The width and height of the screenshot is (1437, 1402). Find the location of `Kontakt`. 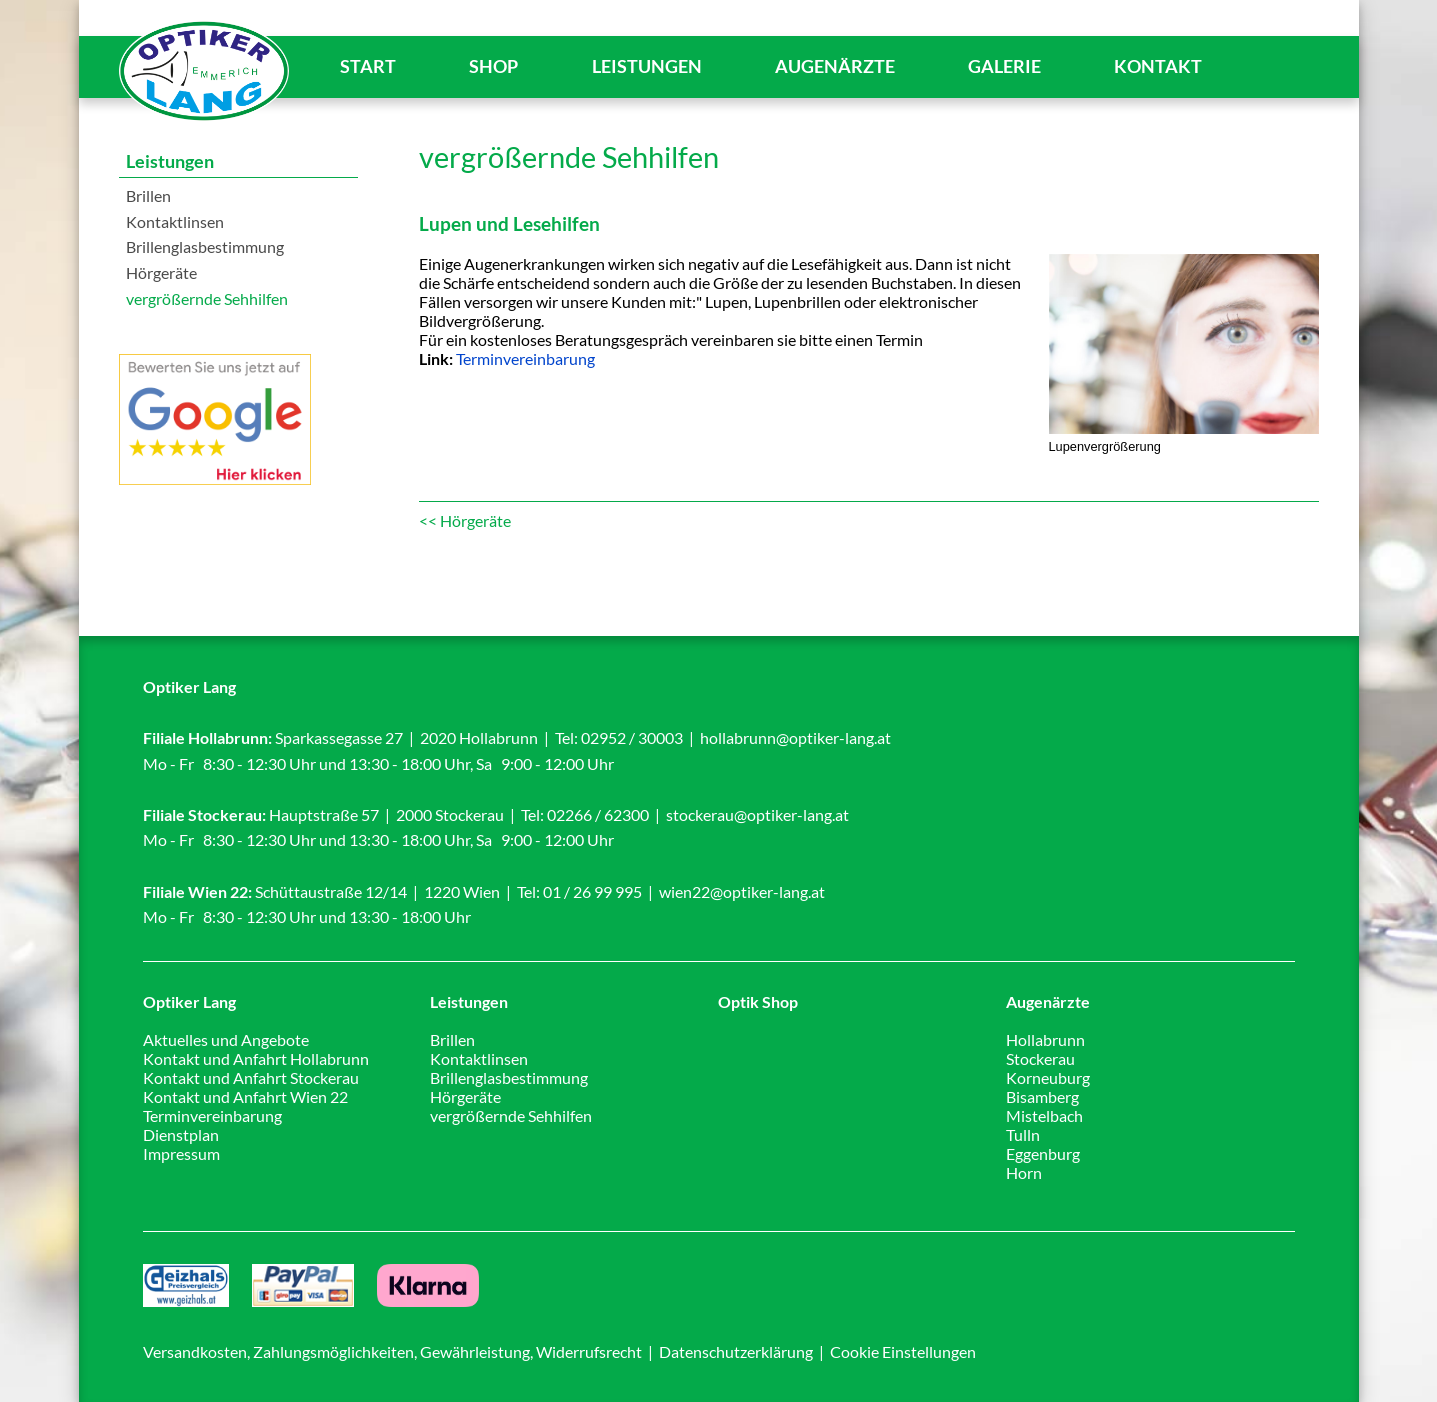

Kontakt is located at coordinates (1158, 66).